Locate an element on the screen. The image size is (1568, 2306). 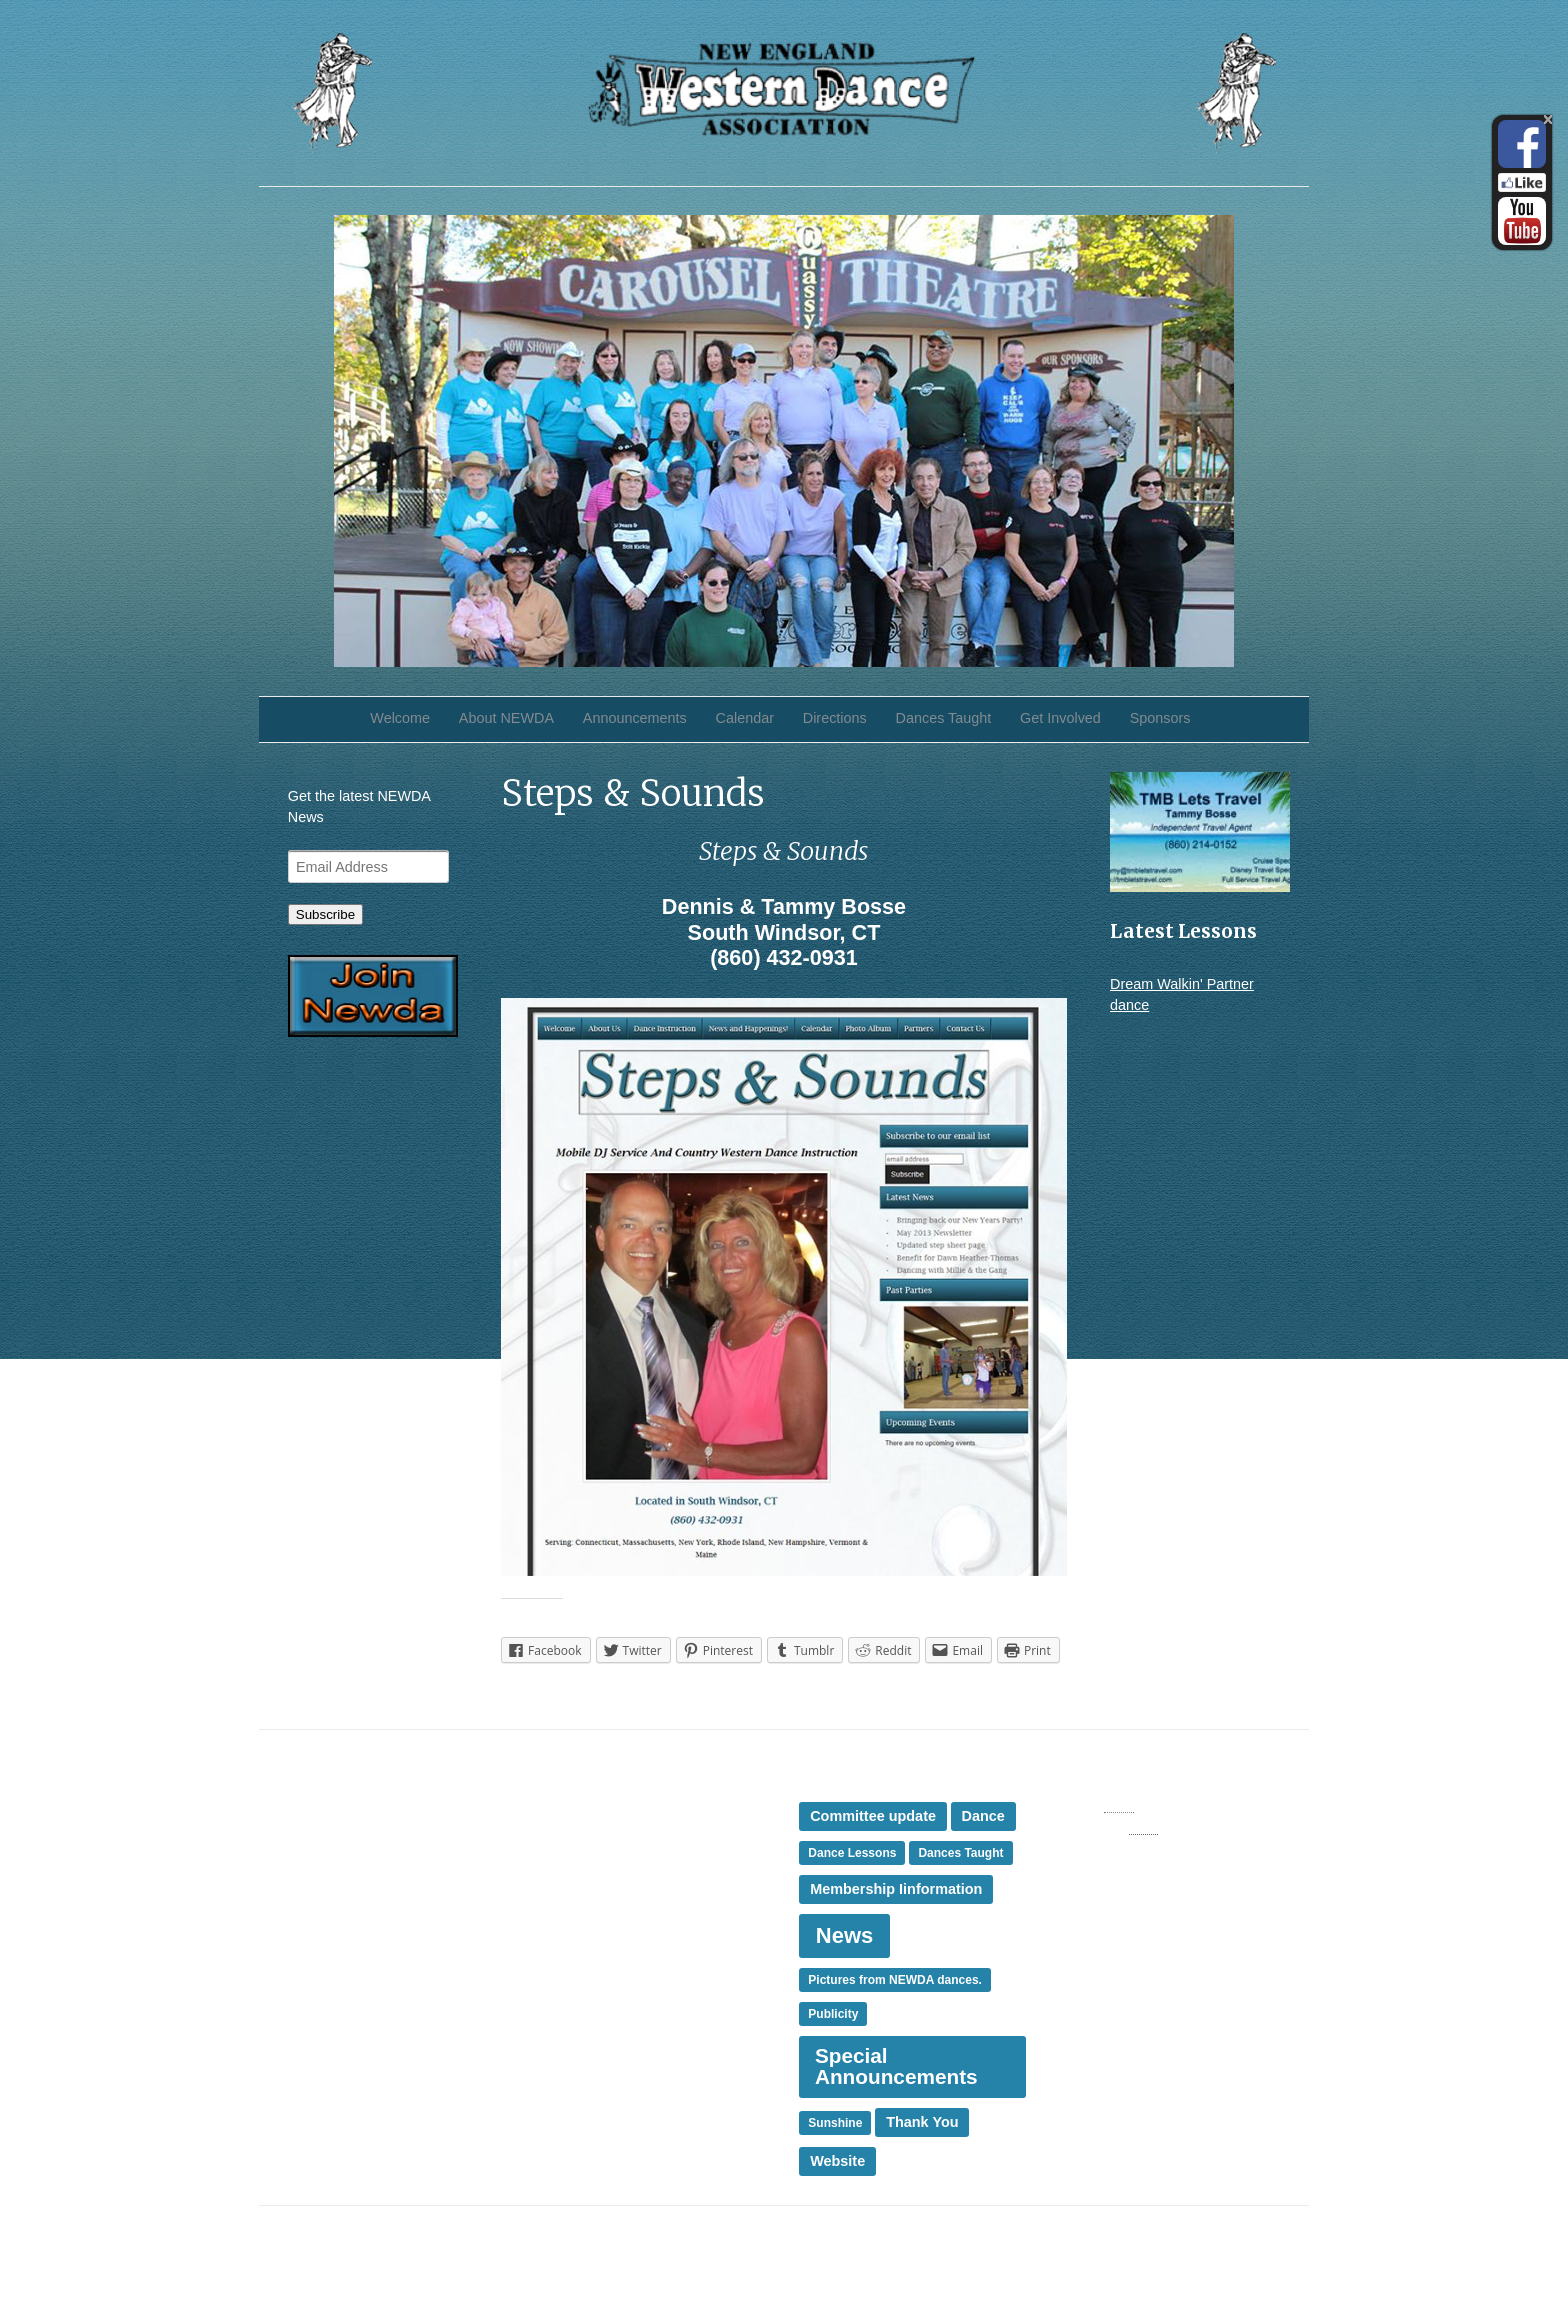
Comments is located at coordinates (1106, 1826).